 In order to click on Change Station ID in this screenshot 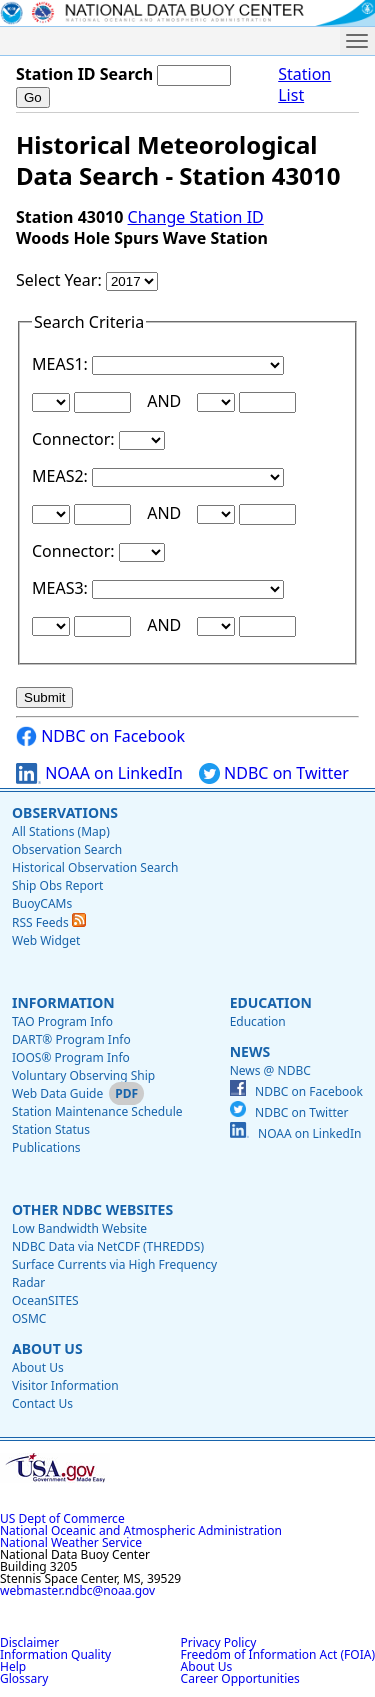, I will do `click(196, 217)`.